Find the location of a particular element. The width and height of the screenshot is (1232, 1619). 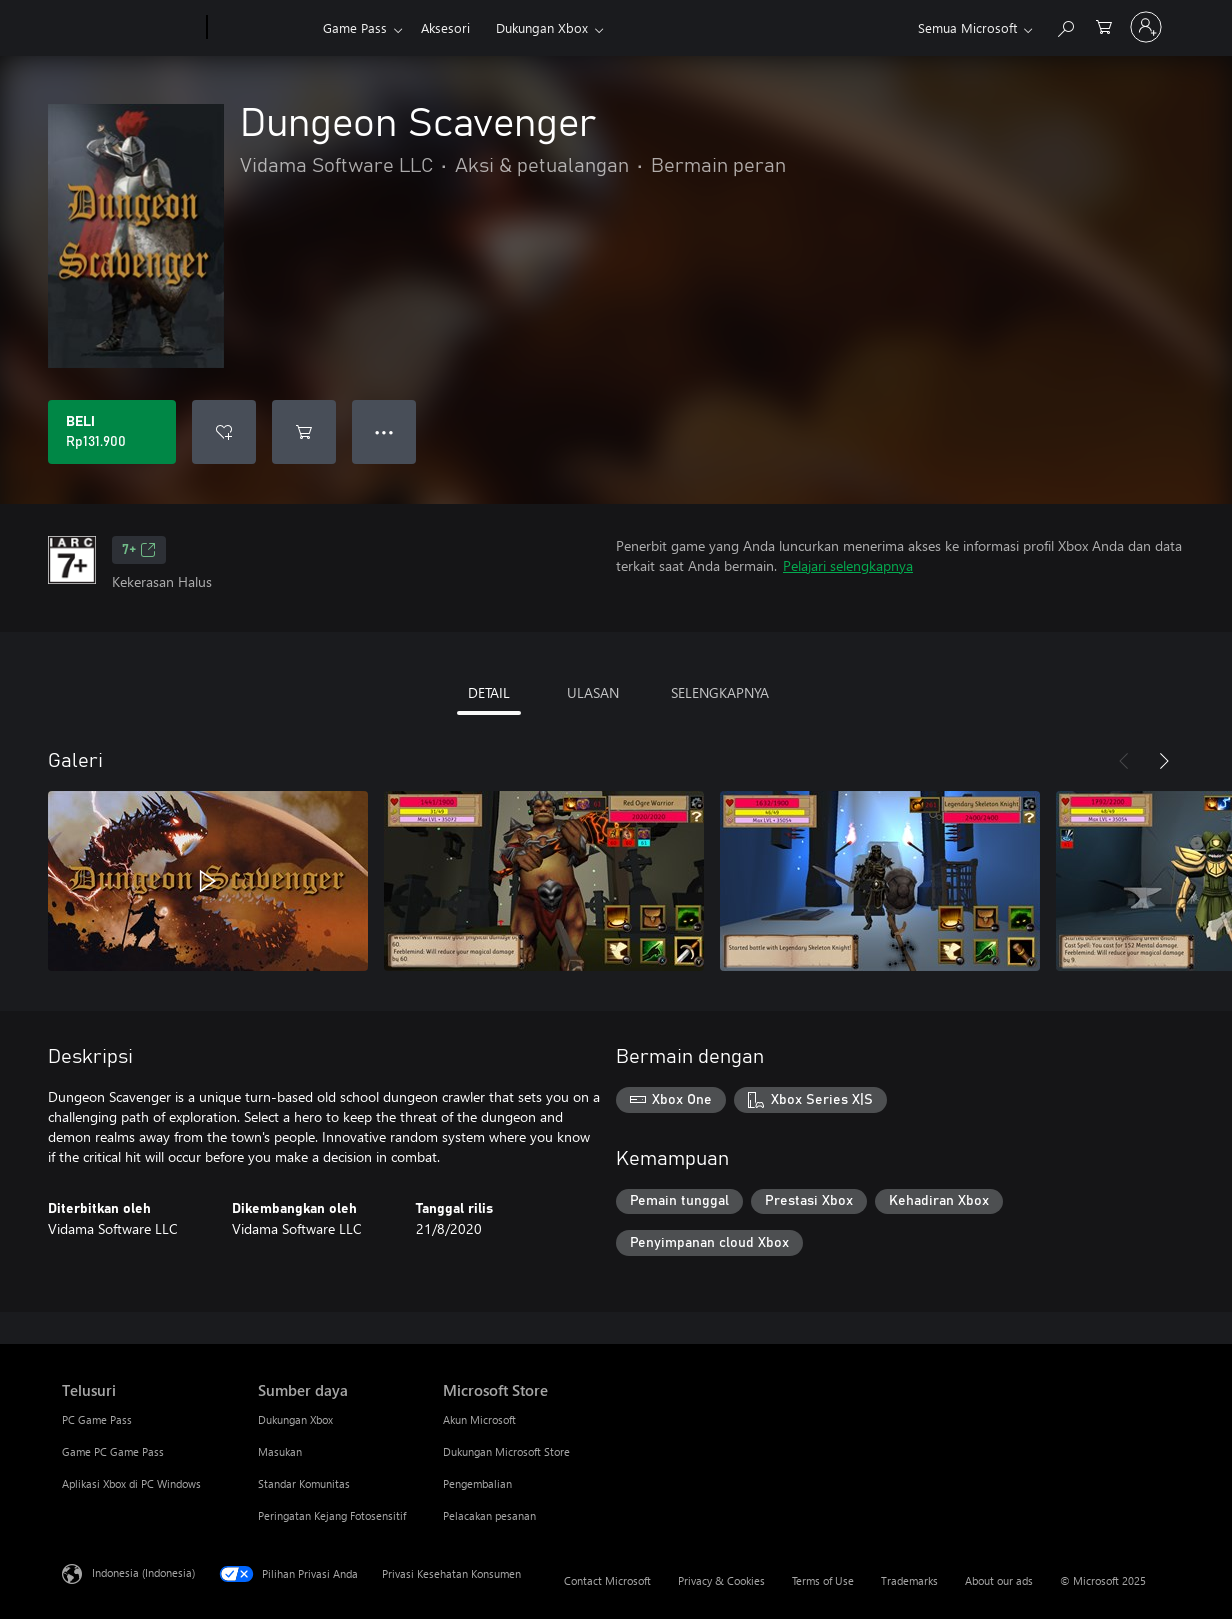

Dukungan Microsoft Store [Dukungan Microsoft Store Microsoft Store] is located at coordinates (506, 1451).